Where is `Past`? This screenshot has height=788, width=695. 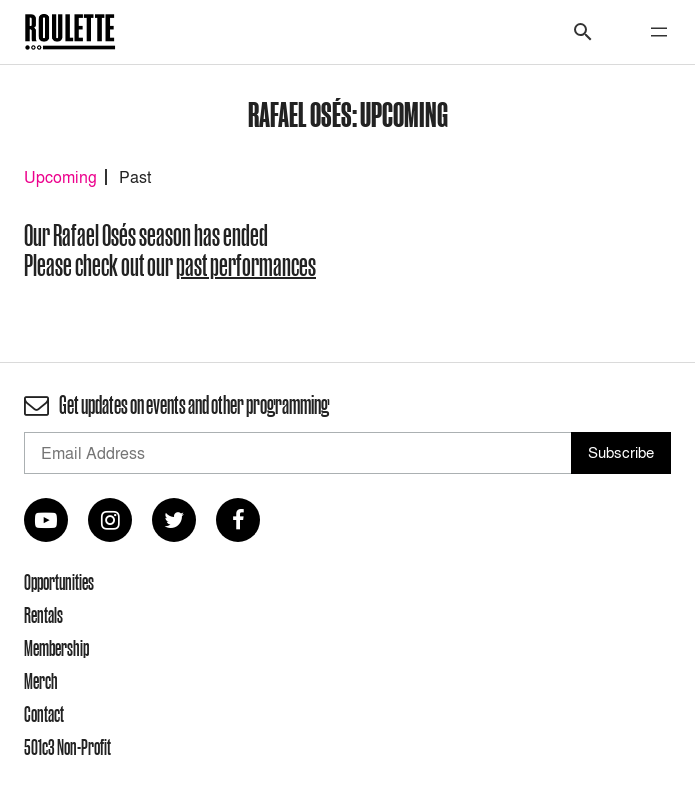
Past is located at coordinates (135, 177).